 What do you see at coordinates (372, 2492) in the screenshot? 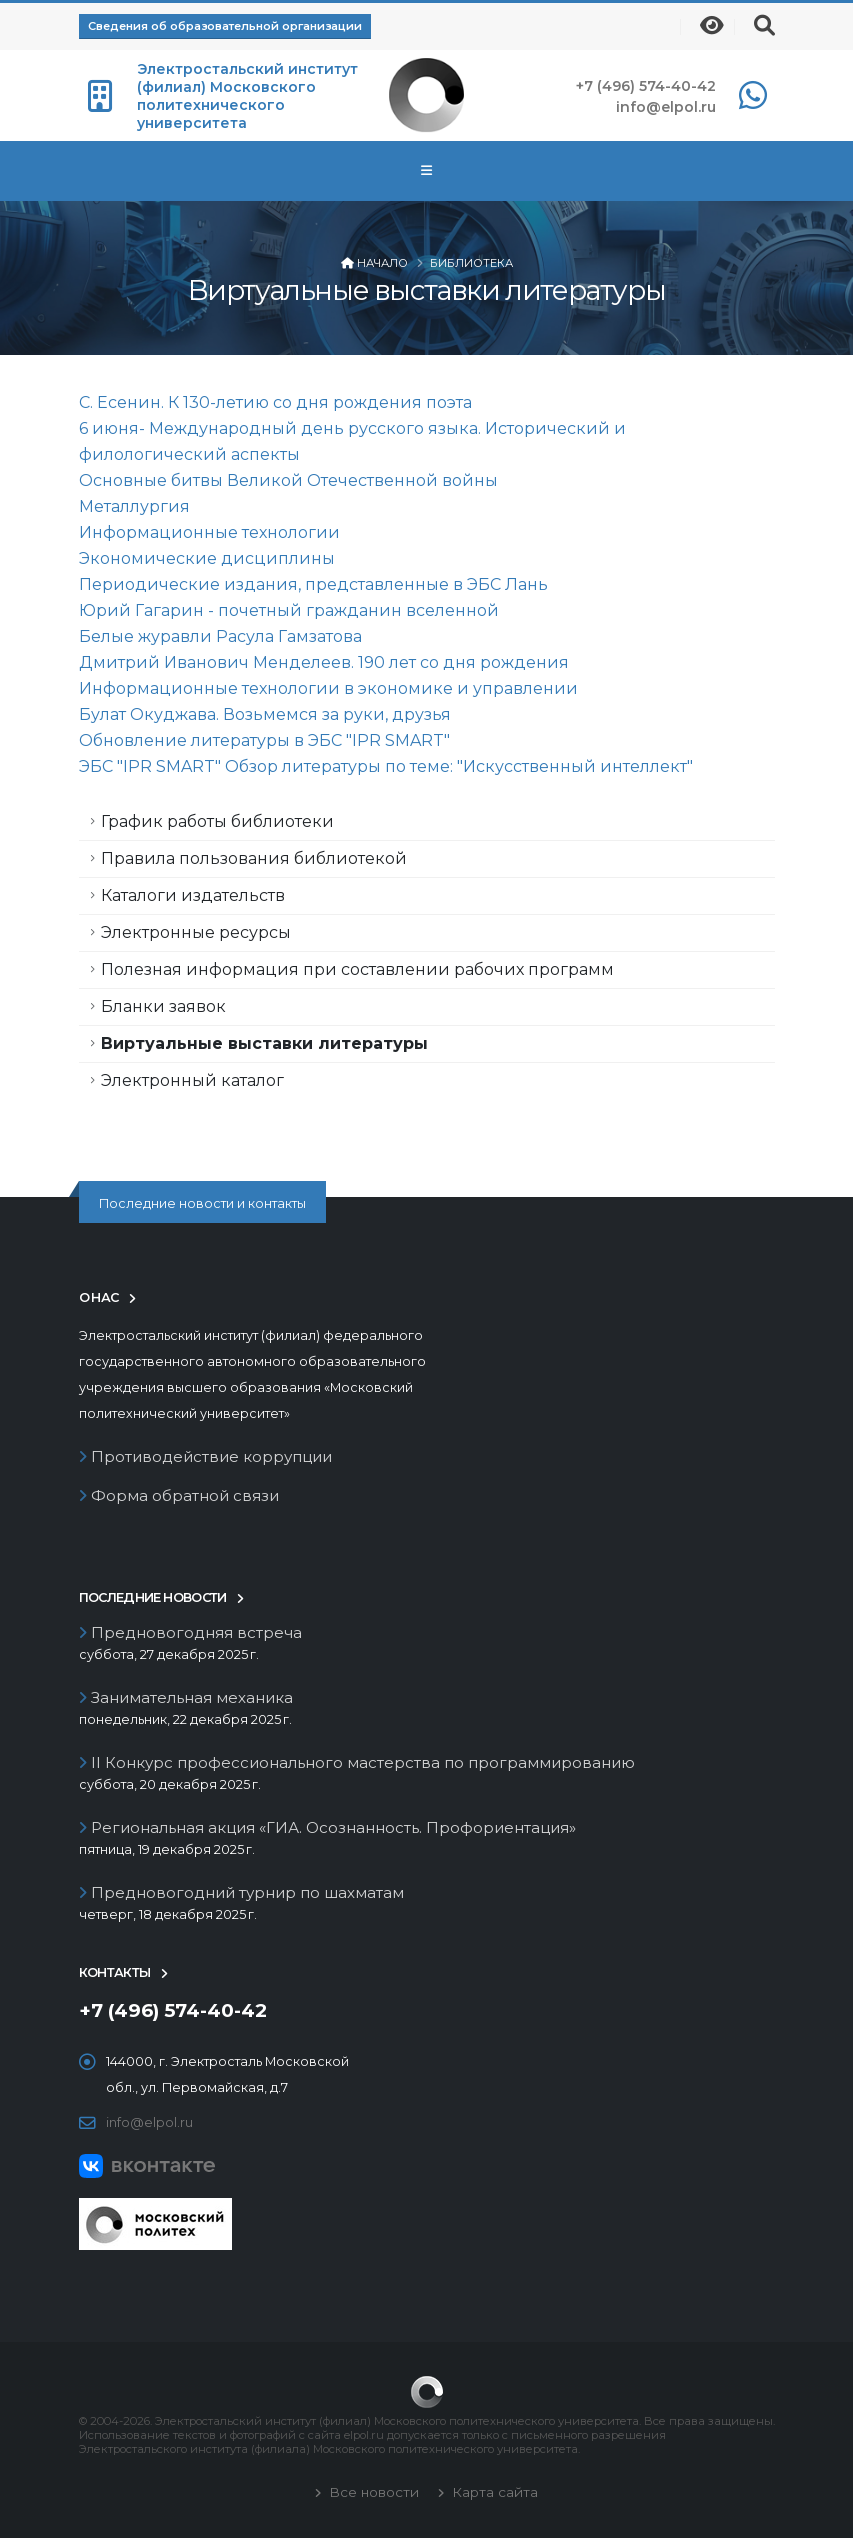
I see `Все новости` at bounding box center [372, 2492].